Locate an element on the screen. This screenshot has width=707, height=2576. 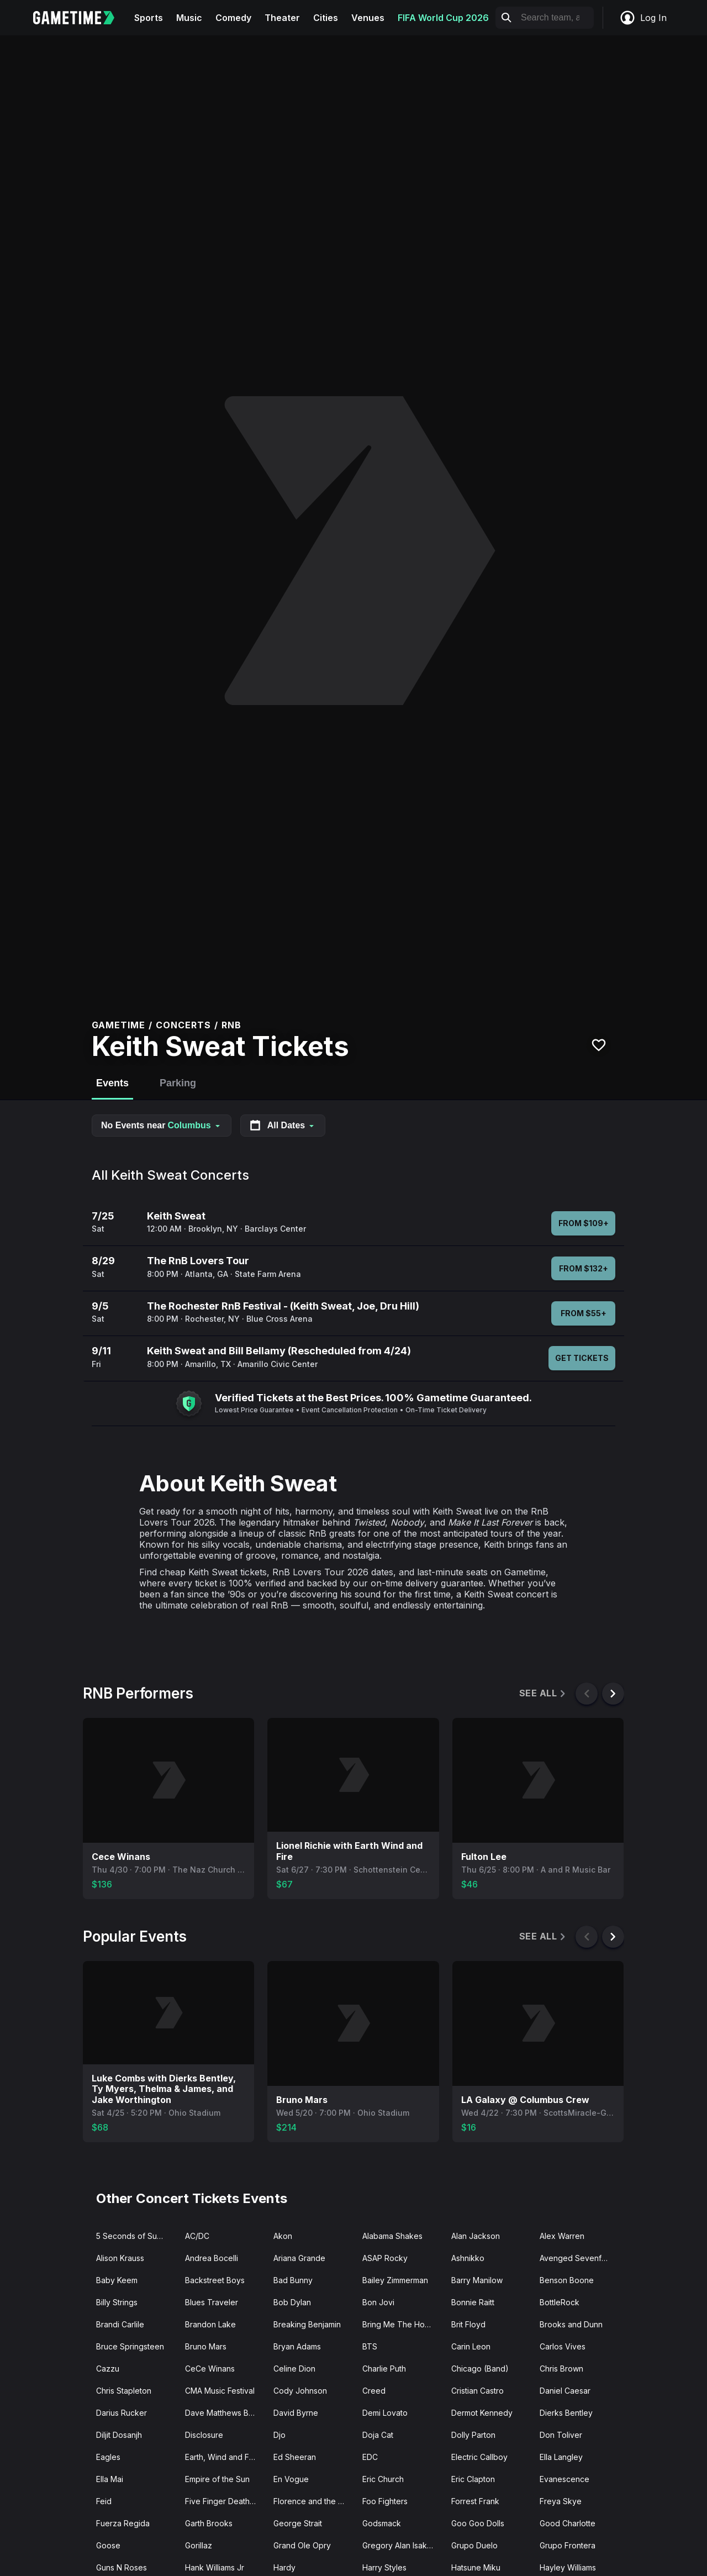
Bring Me The Horizon is located at coordinates (402, 2324).